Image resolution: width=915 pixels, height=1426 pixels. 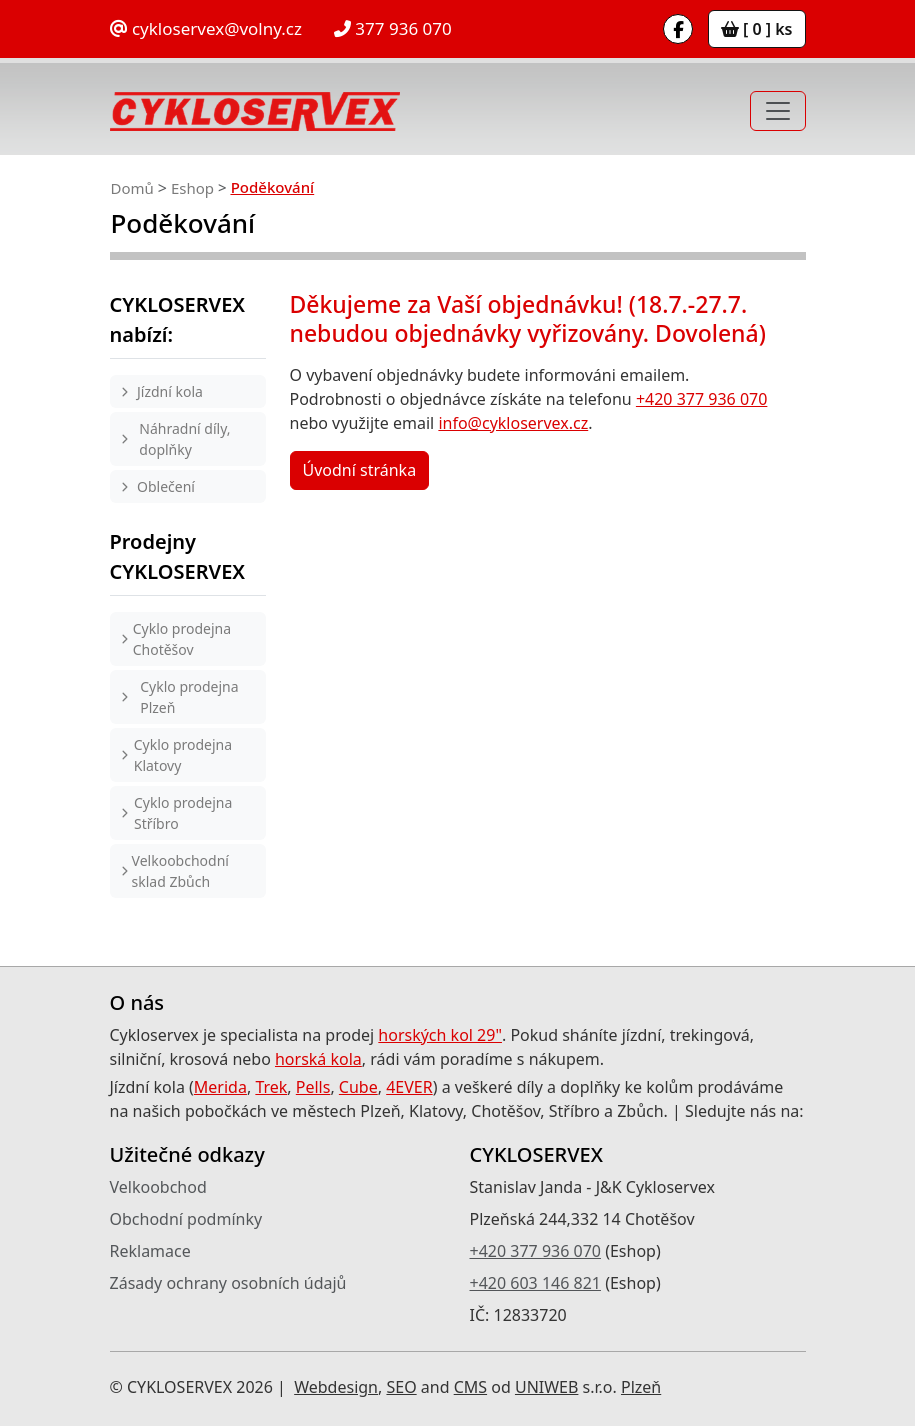 I want to click on horská kola, so click(x=318, y=1059).